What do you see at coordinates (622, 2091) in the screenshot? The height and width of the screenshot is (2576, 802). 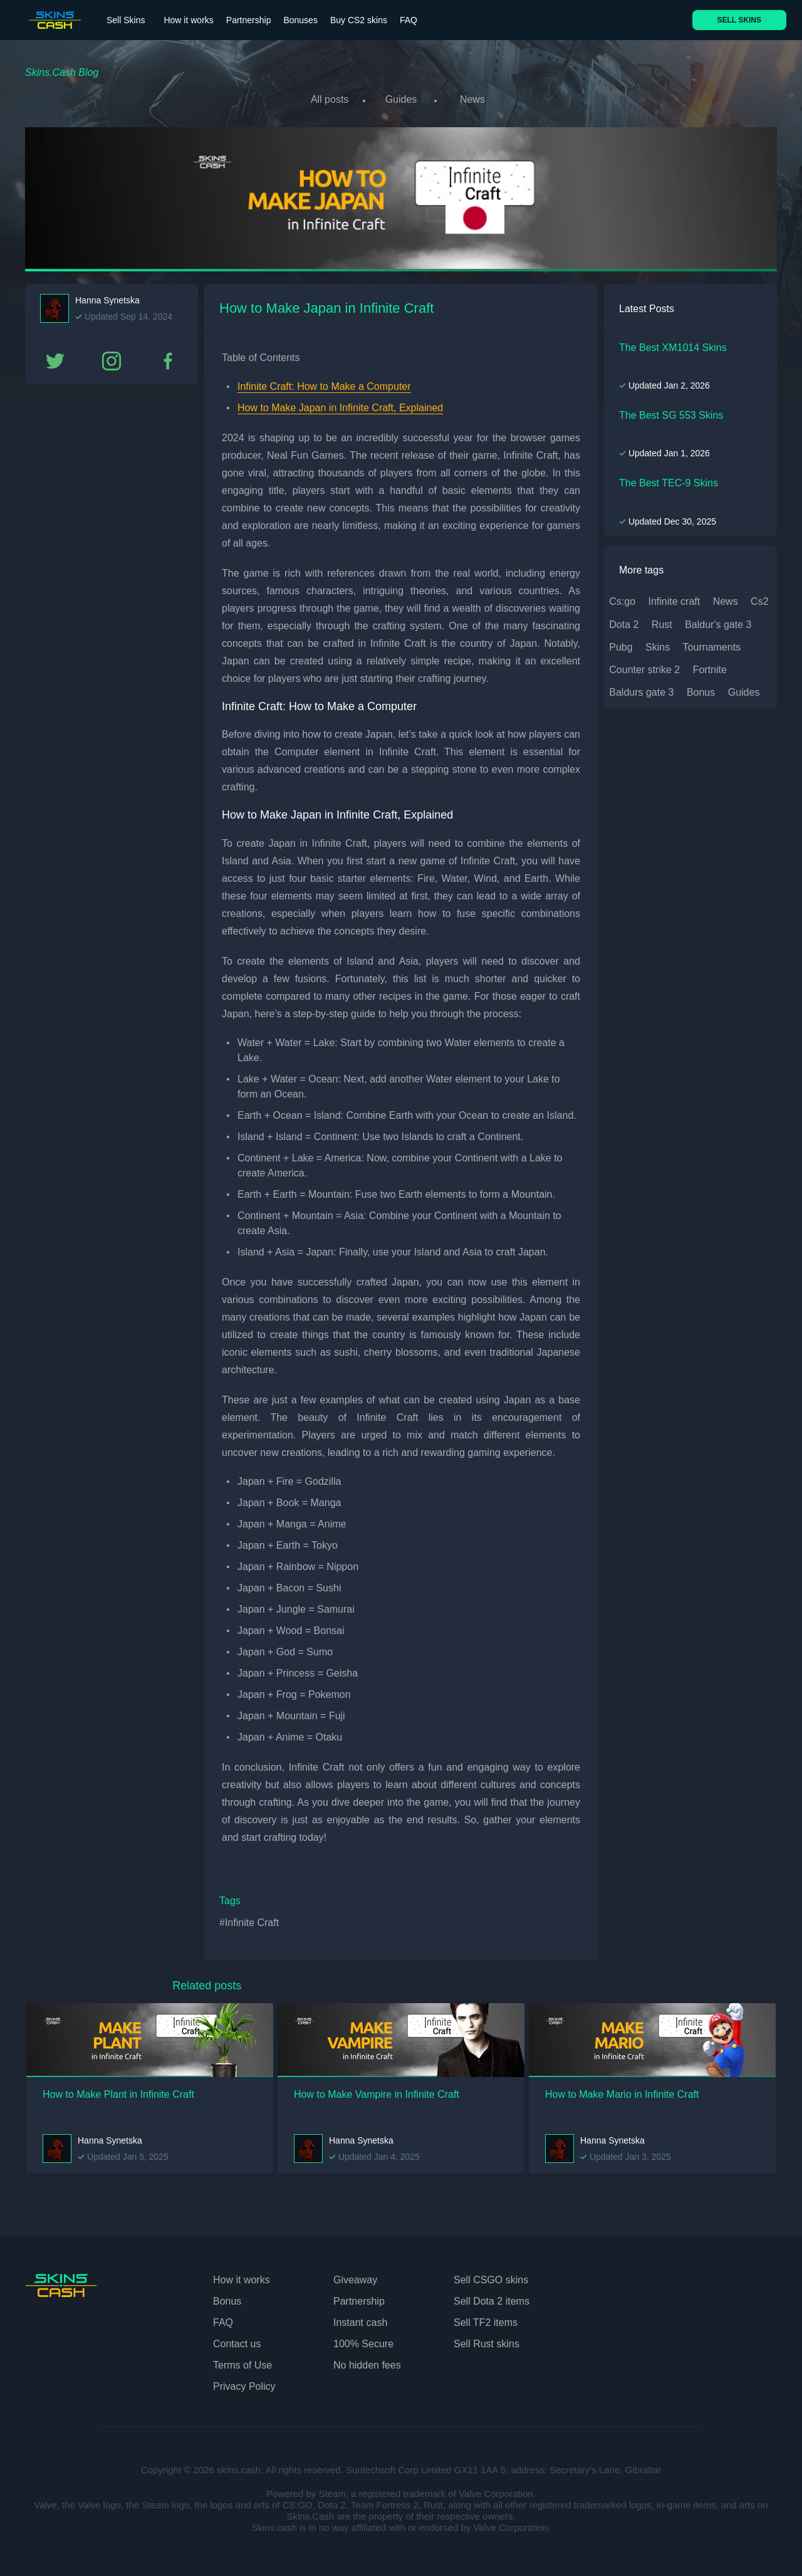 I see `How to Make Mario in Infinite Craft` at bounding box center [622, 2091].